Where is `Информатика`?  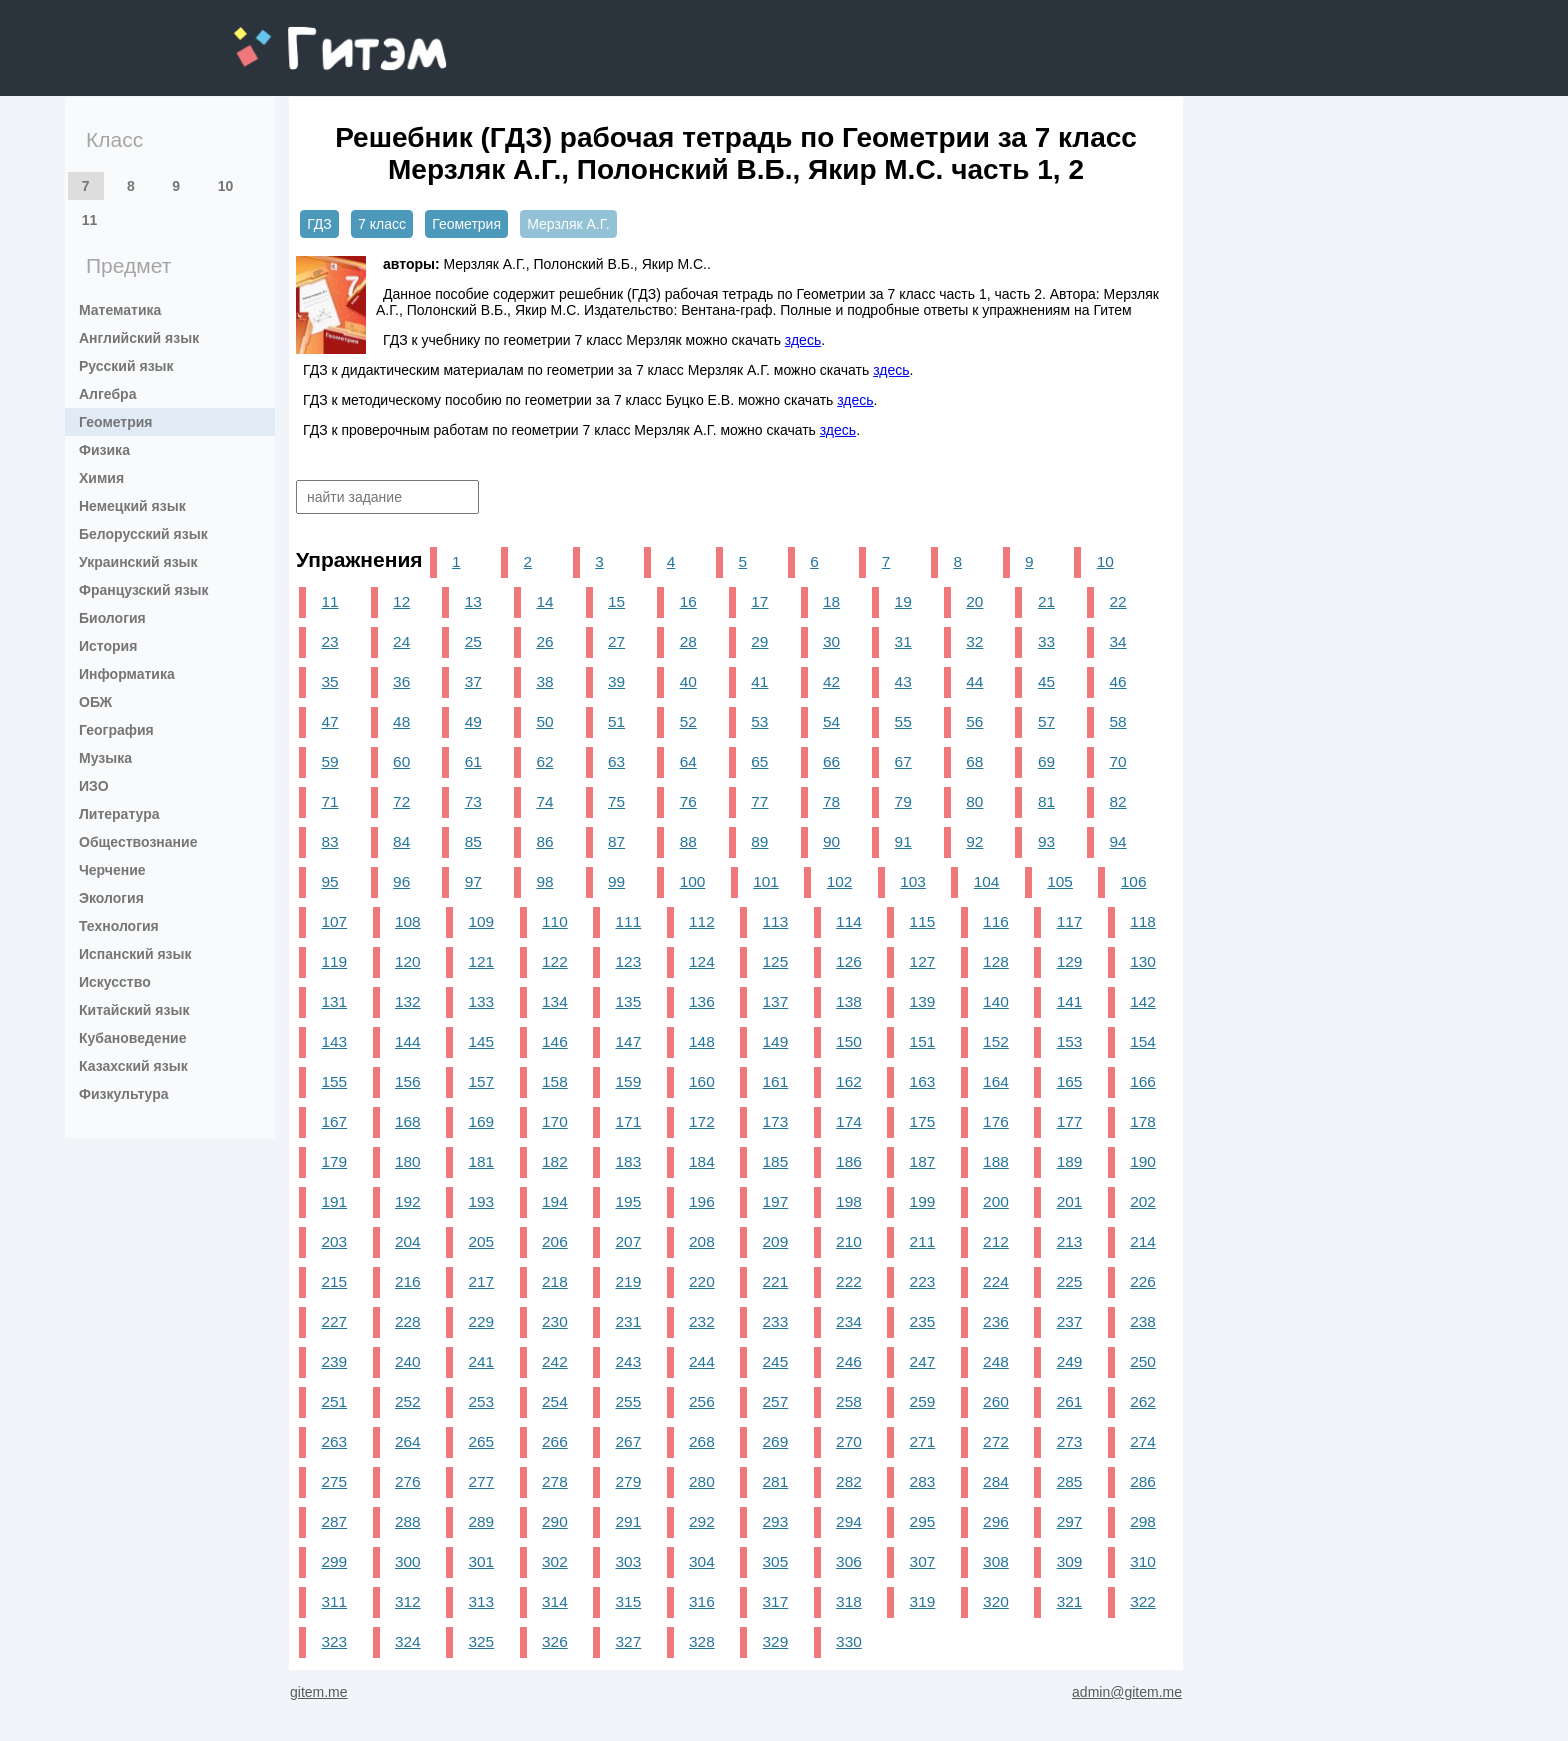
Информатика is located at coordinates (127, 674).